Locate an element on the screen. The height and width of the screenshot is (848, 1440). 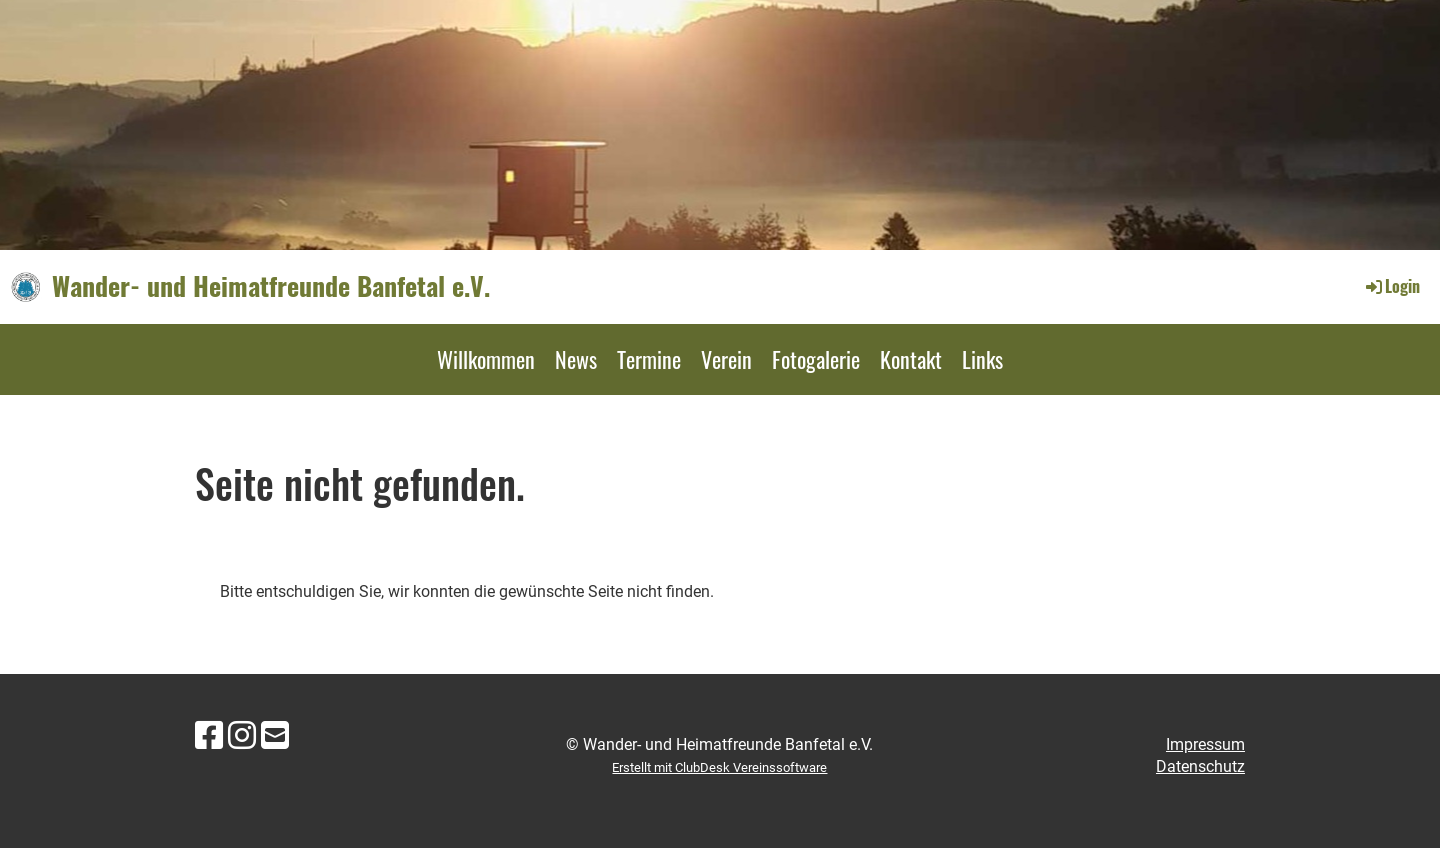
[Besuche uns auf Instagram] is located at coordinates (242, 736).